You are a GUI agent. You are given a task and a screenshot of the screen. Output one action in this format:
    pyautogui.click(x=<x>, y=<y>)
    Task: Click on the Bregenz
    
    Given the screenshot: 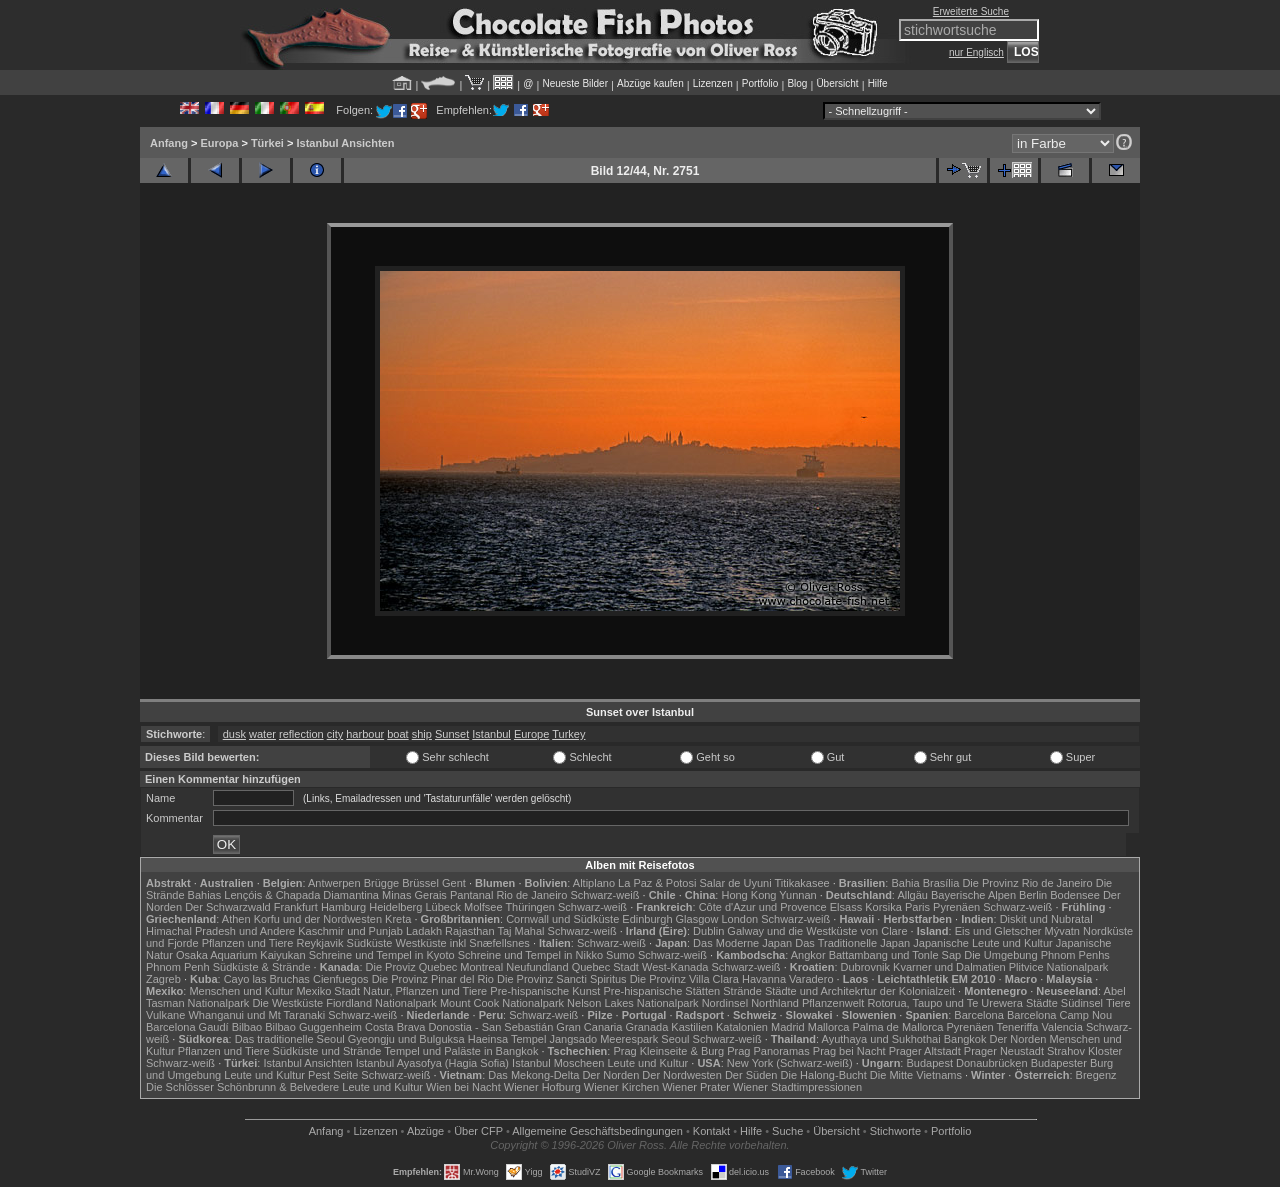 What is the action you would take?
    pyautogui.click(x=1096, y=1075)
    